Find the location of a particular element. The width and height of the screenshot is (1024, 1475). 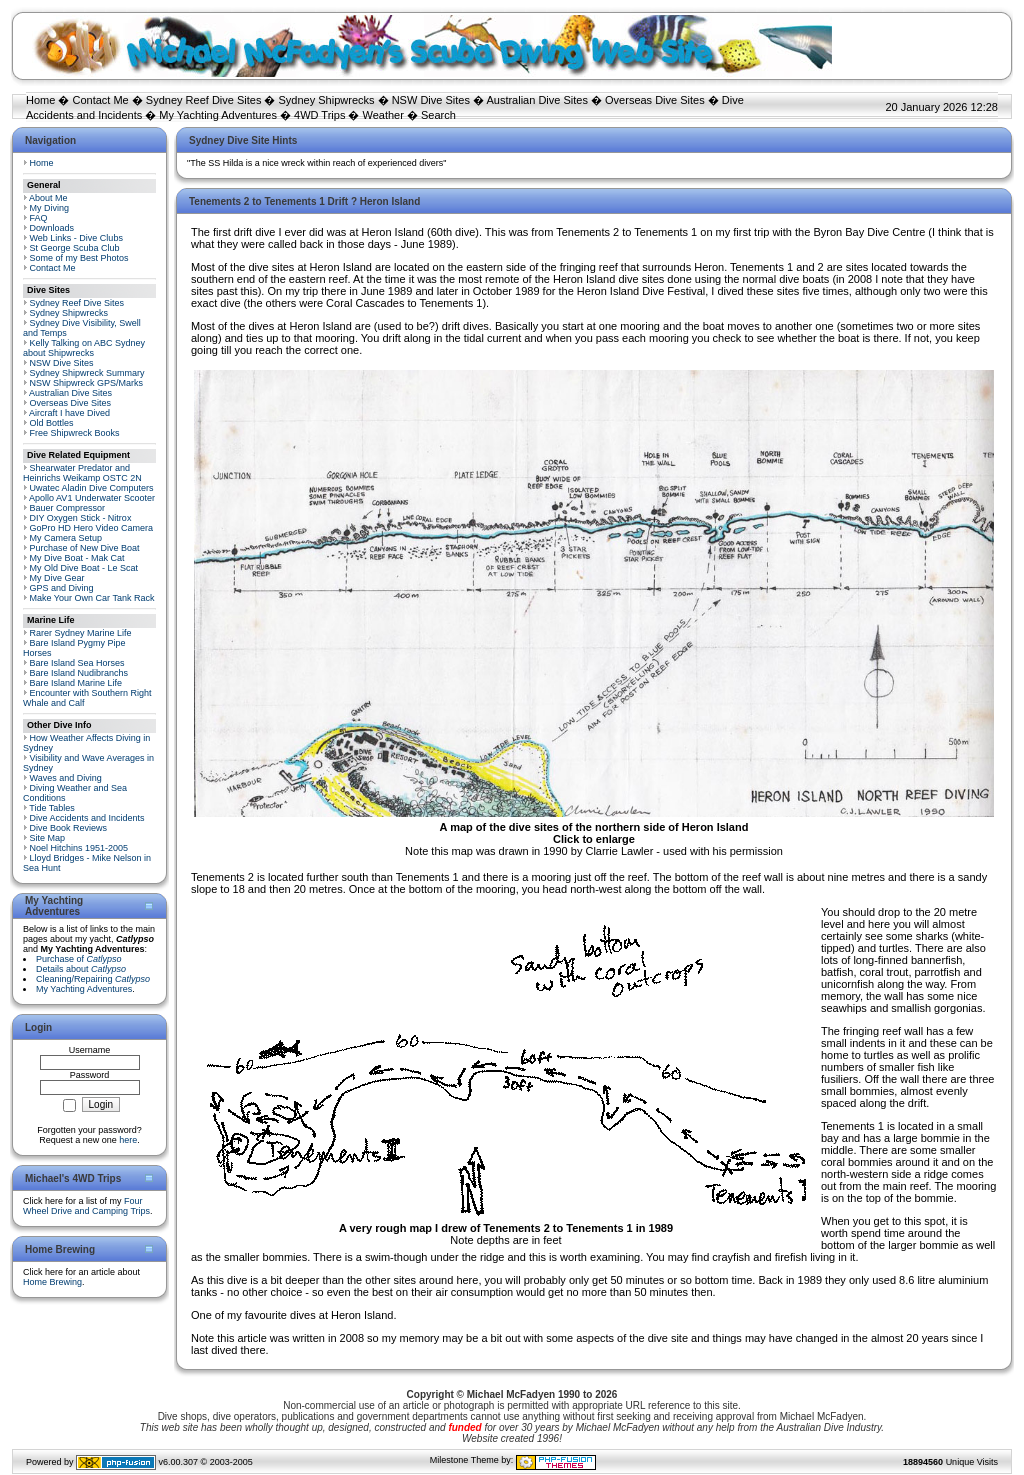

Apollo AV1 Underwater Scooter is located at coordinates (92, 498).